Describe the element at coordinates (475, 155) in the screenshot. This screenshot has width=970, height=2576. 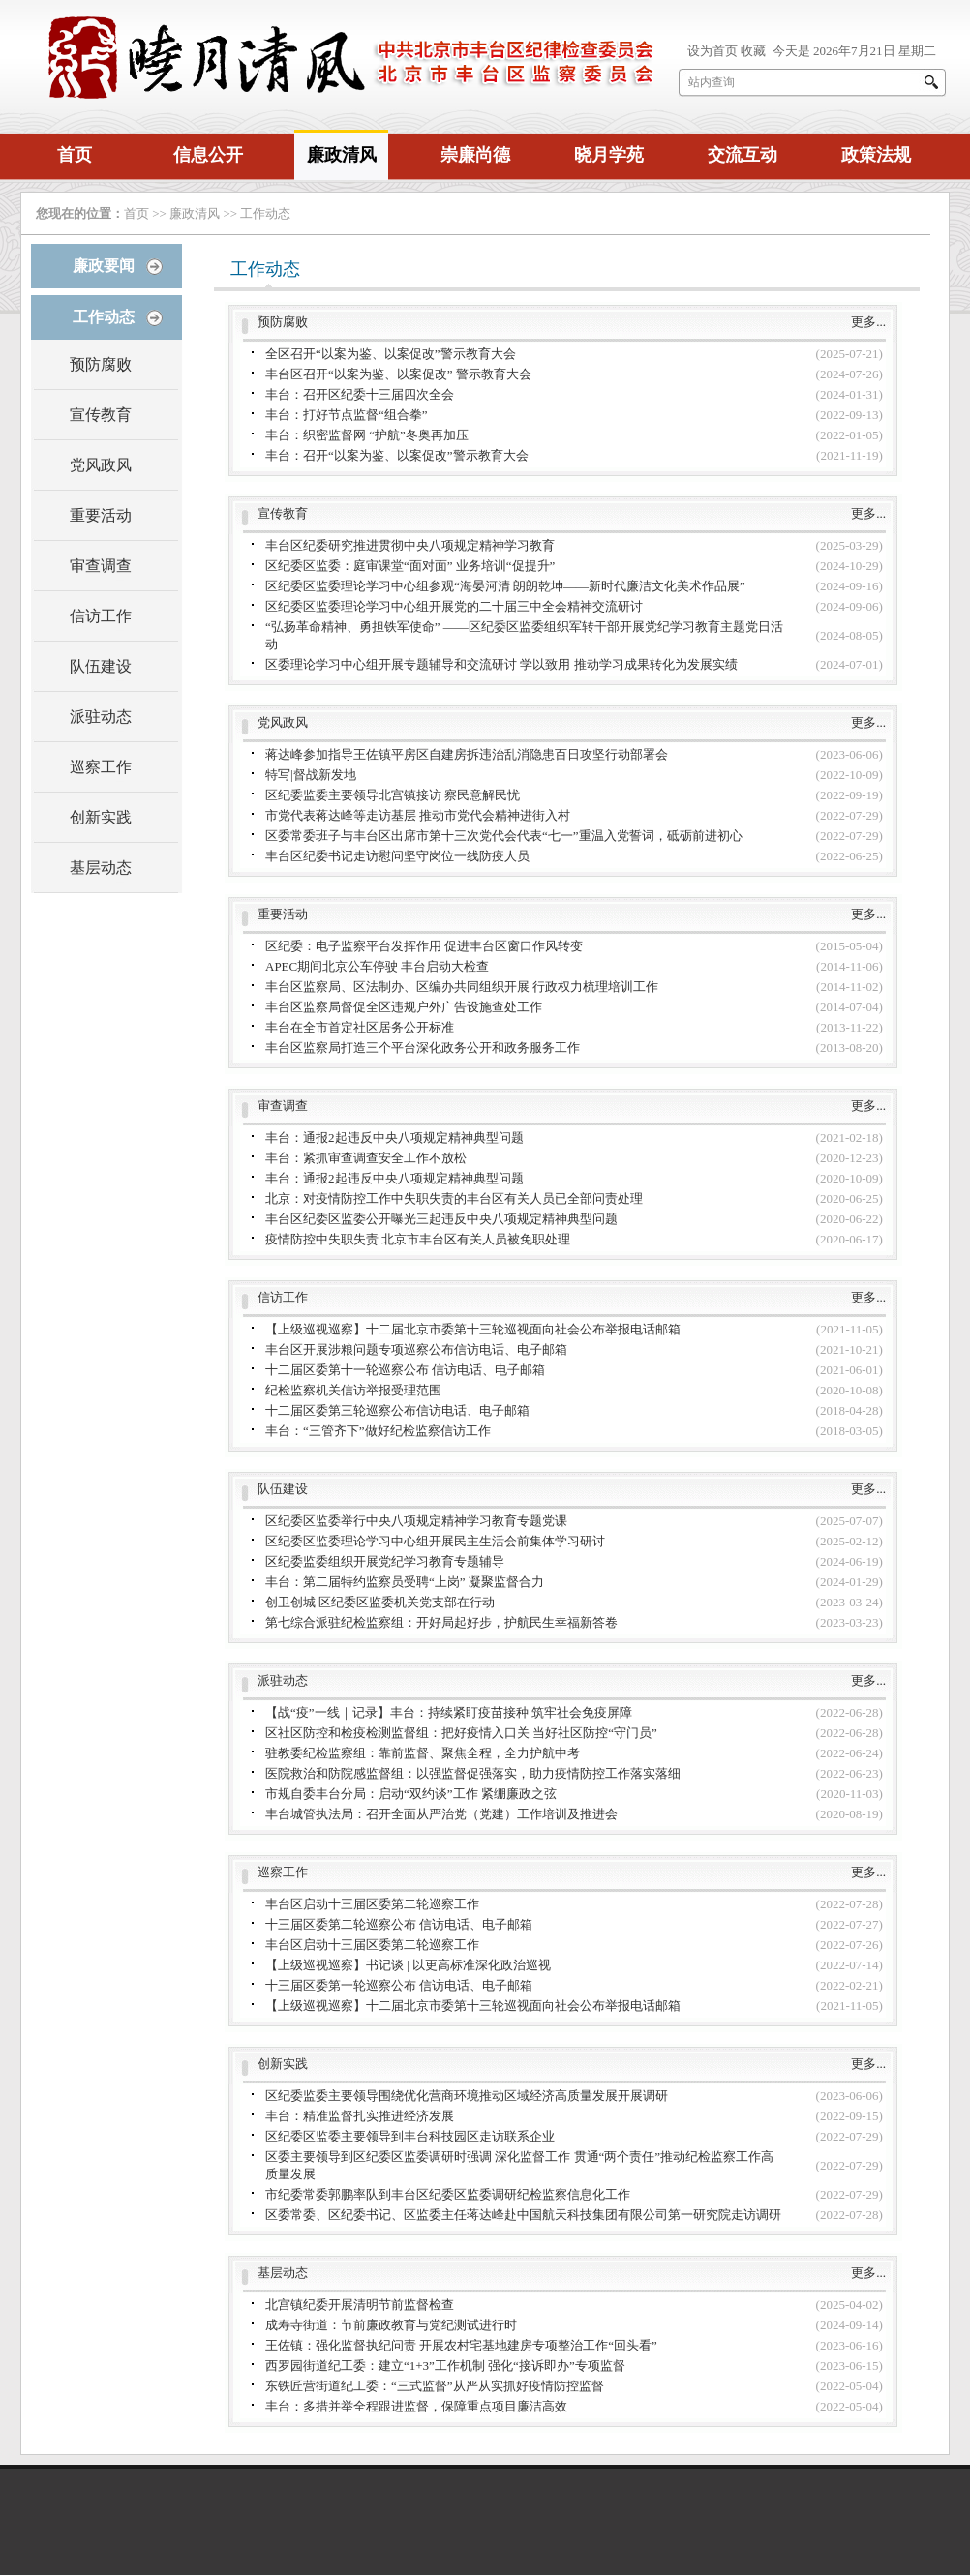
I see `崇廉尚德` at that location.